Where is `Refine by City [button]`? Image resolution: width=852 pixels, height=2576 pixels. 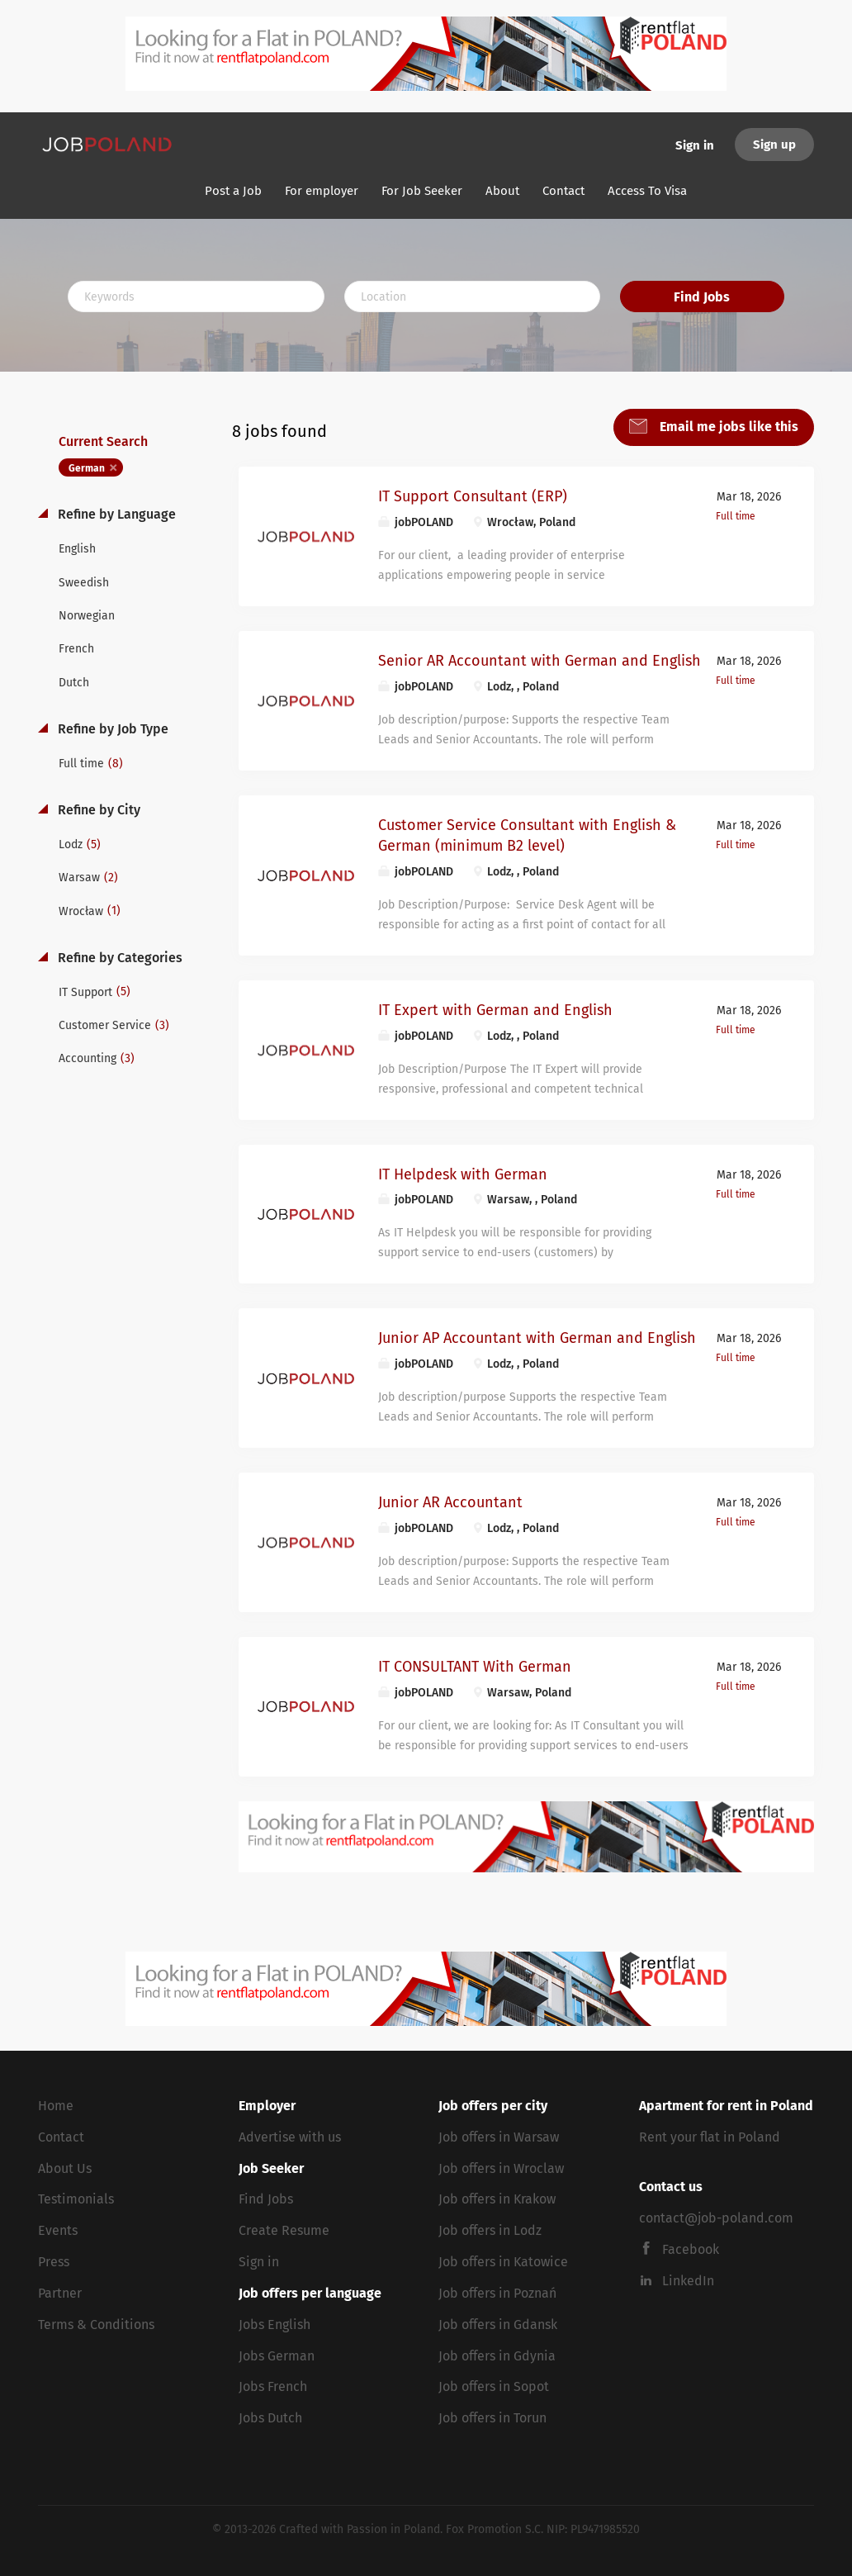
Refine by City [button] is located at coordinates (97, 810).